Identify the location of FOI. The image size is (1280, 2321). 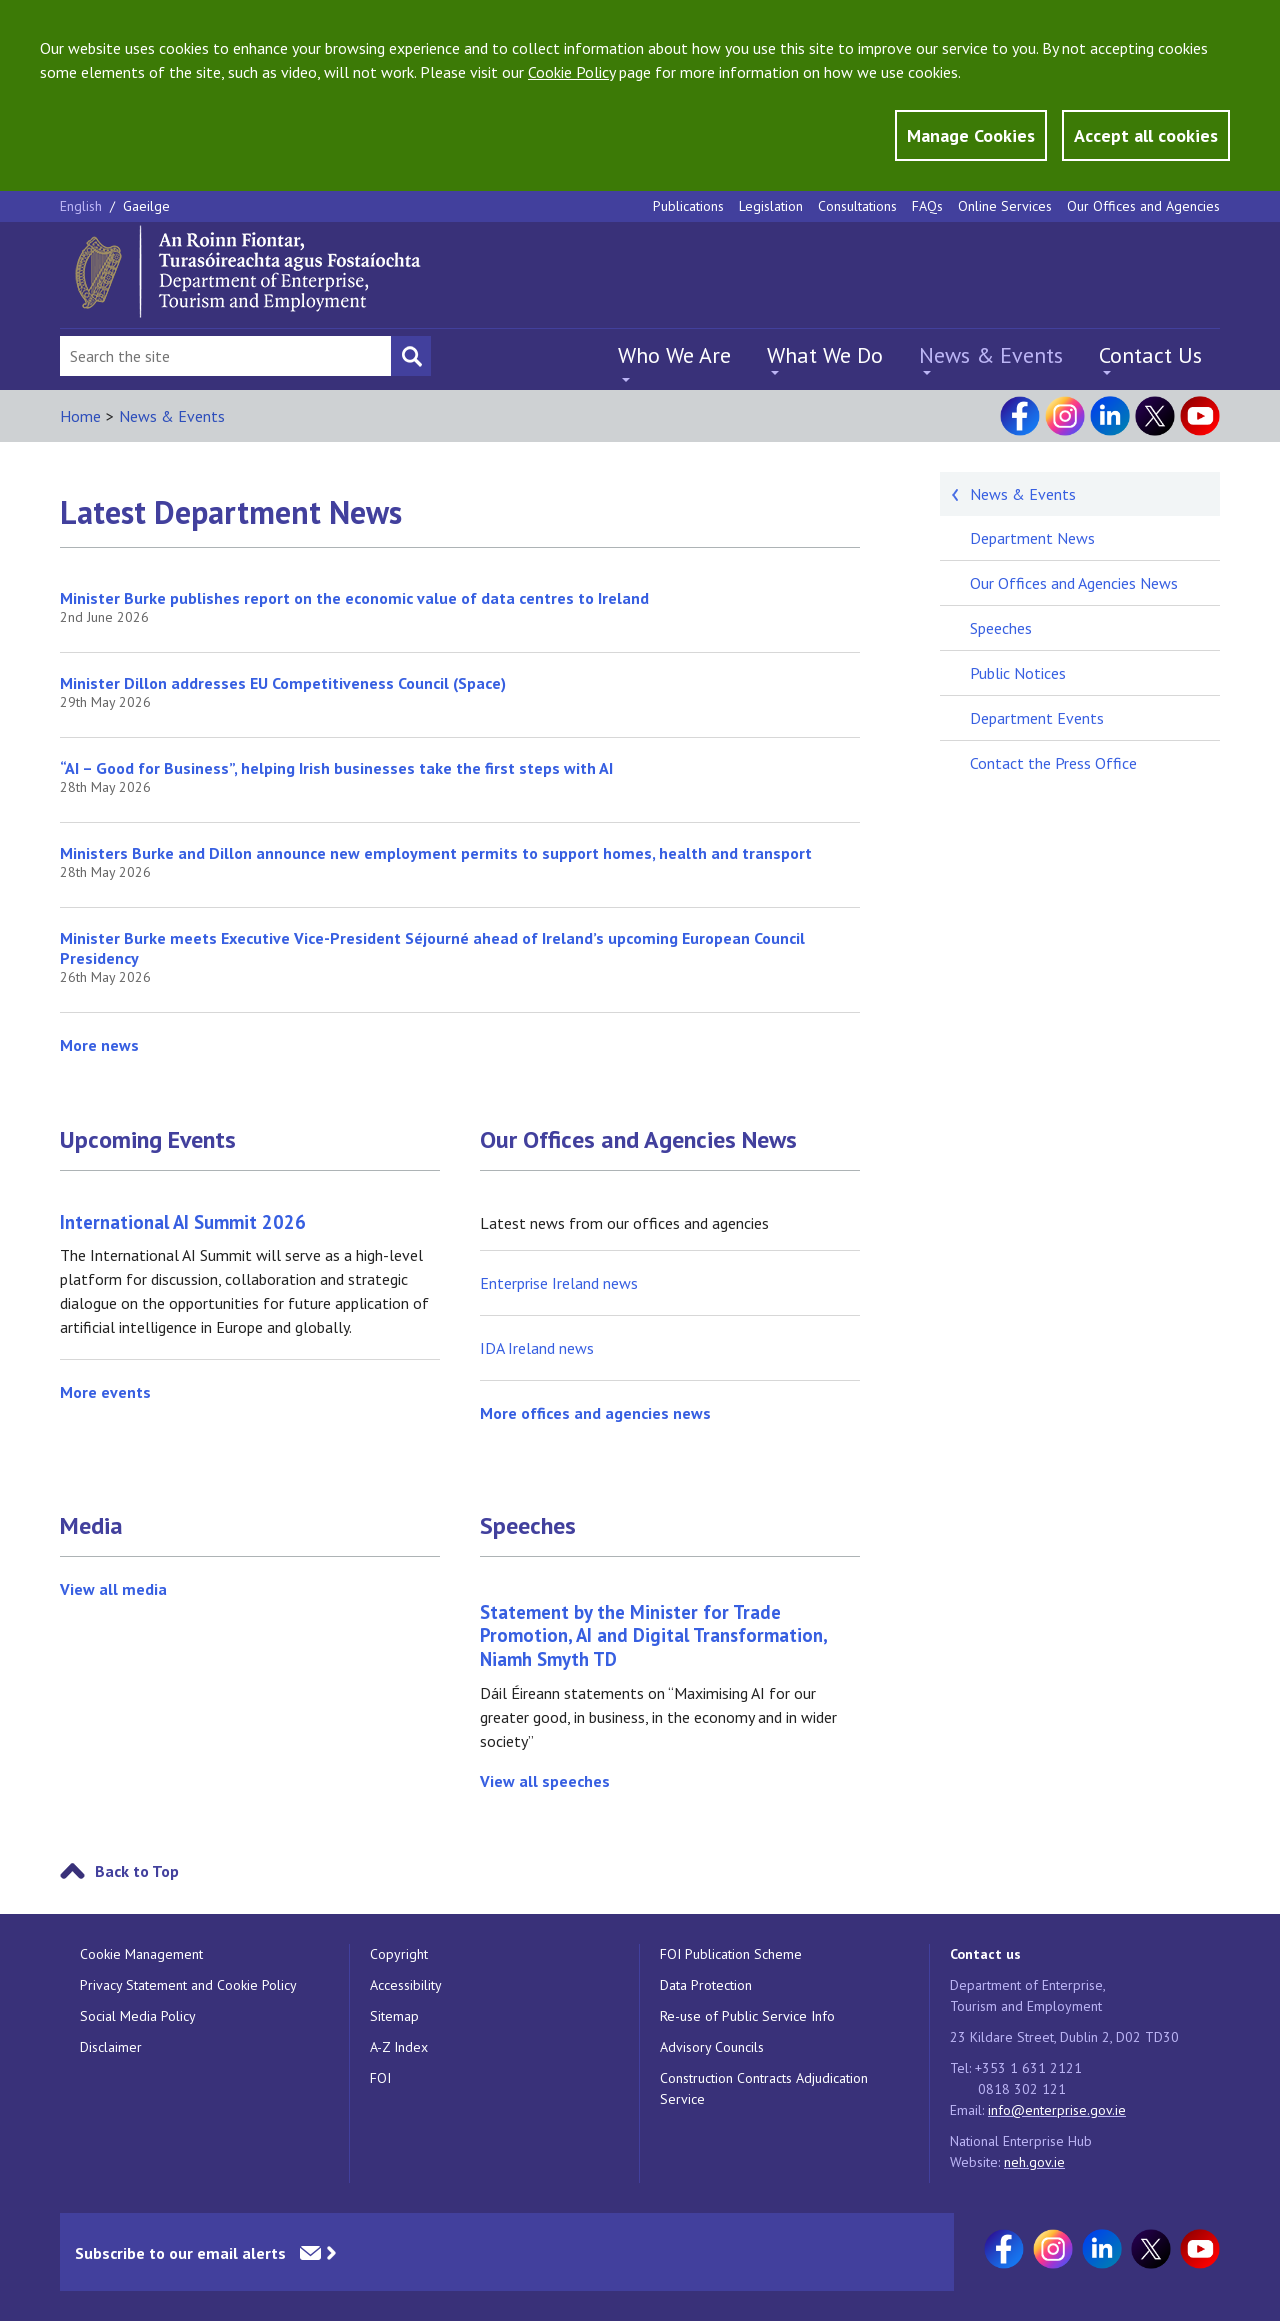
(380, 2078).